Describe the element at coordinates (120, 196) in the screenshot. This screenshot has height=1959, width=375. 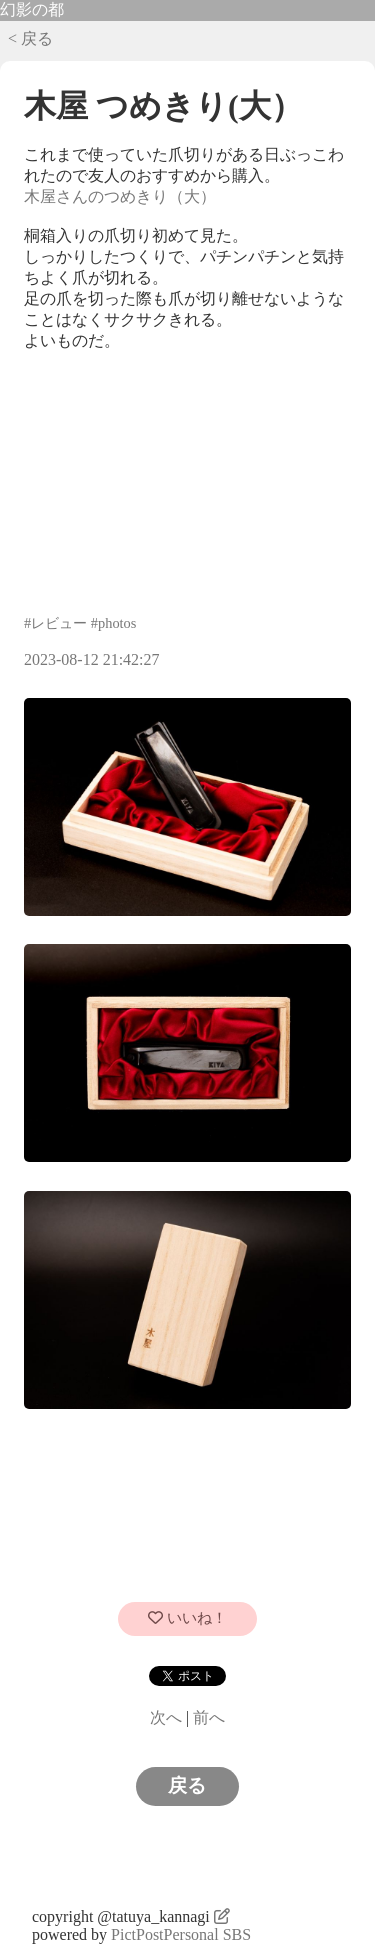
I see `木屋さんのつめきり（大）` at that location.